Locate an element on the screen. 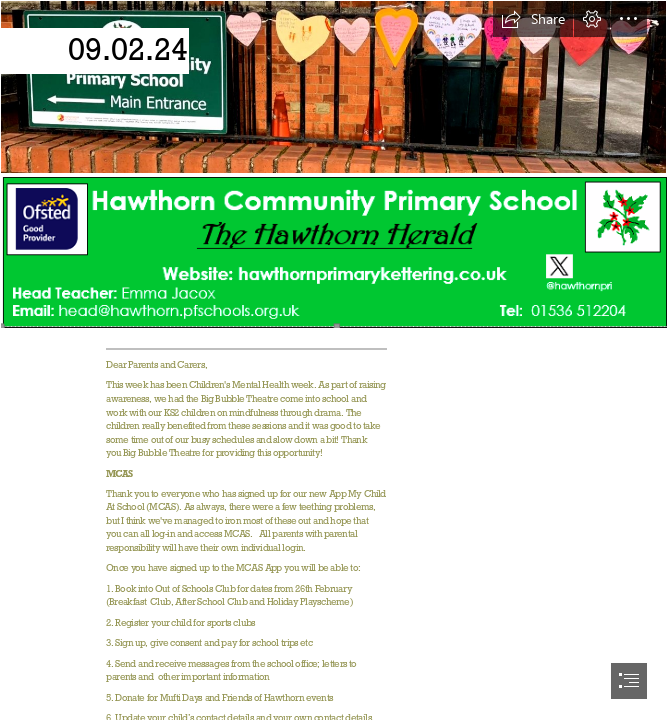  [document] is located at coordinates (333, 360).